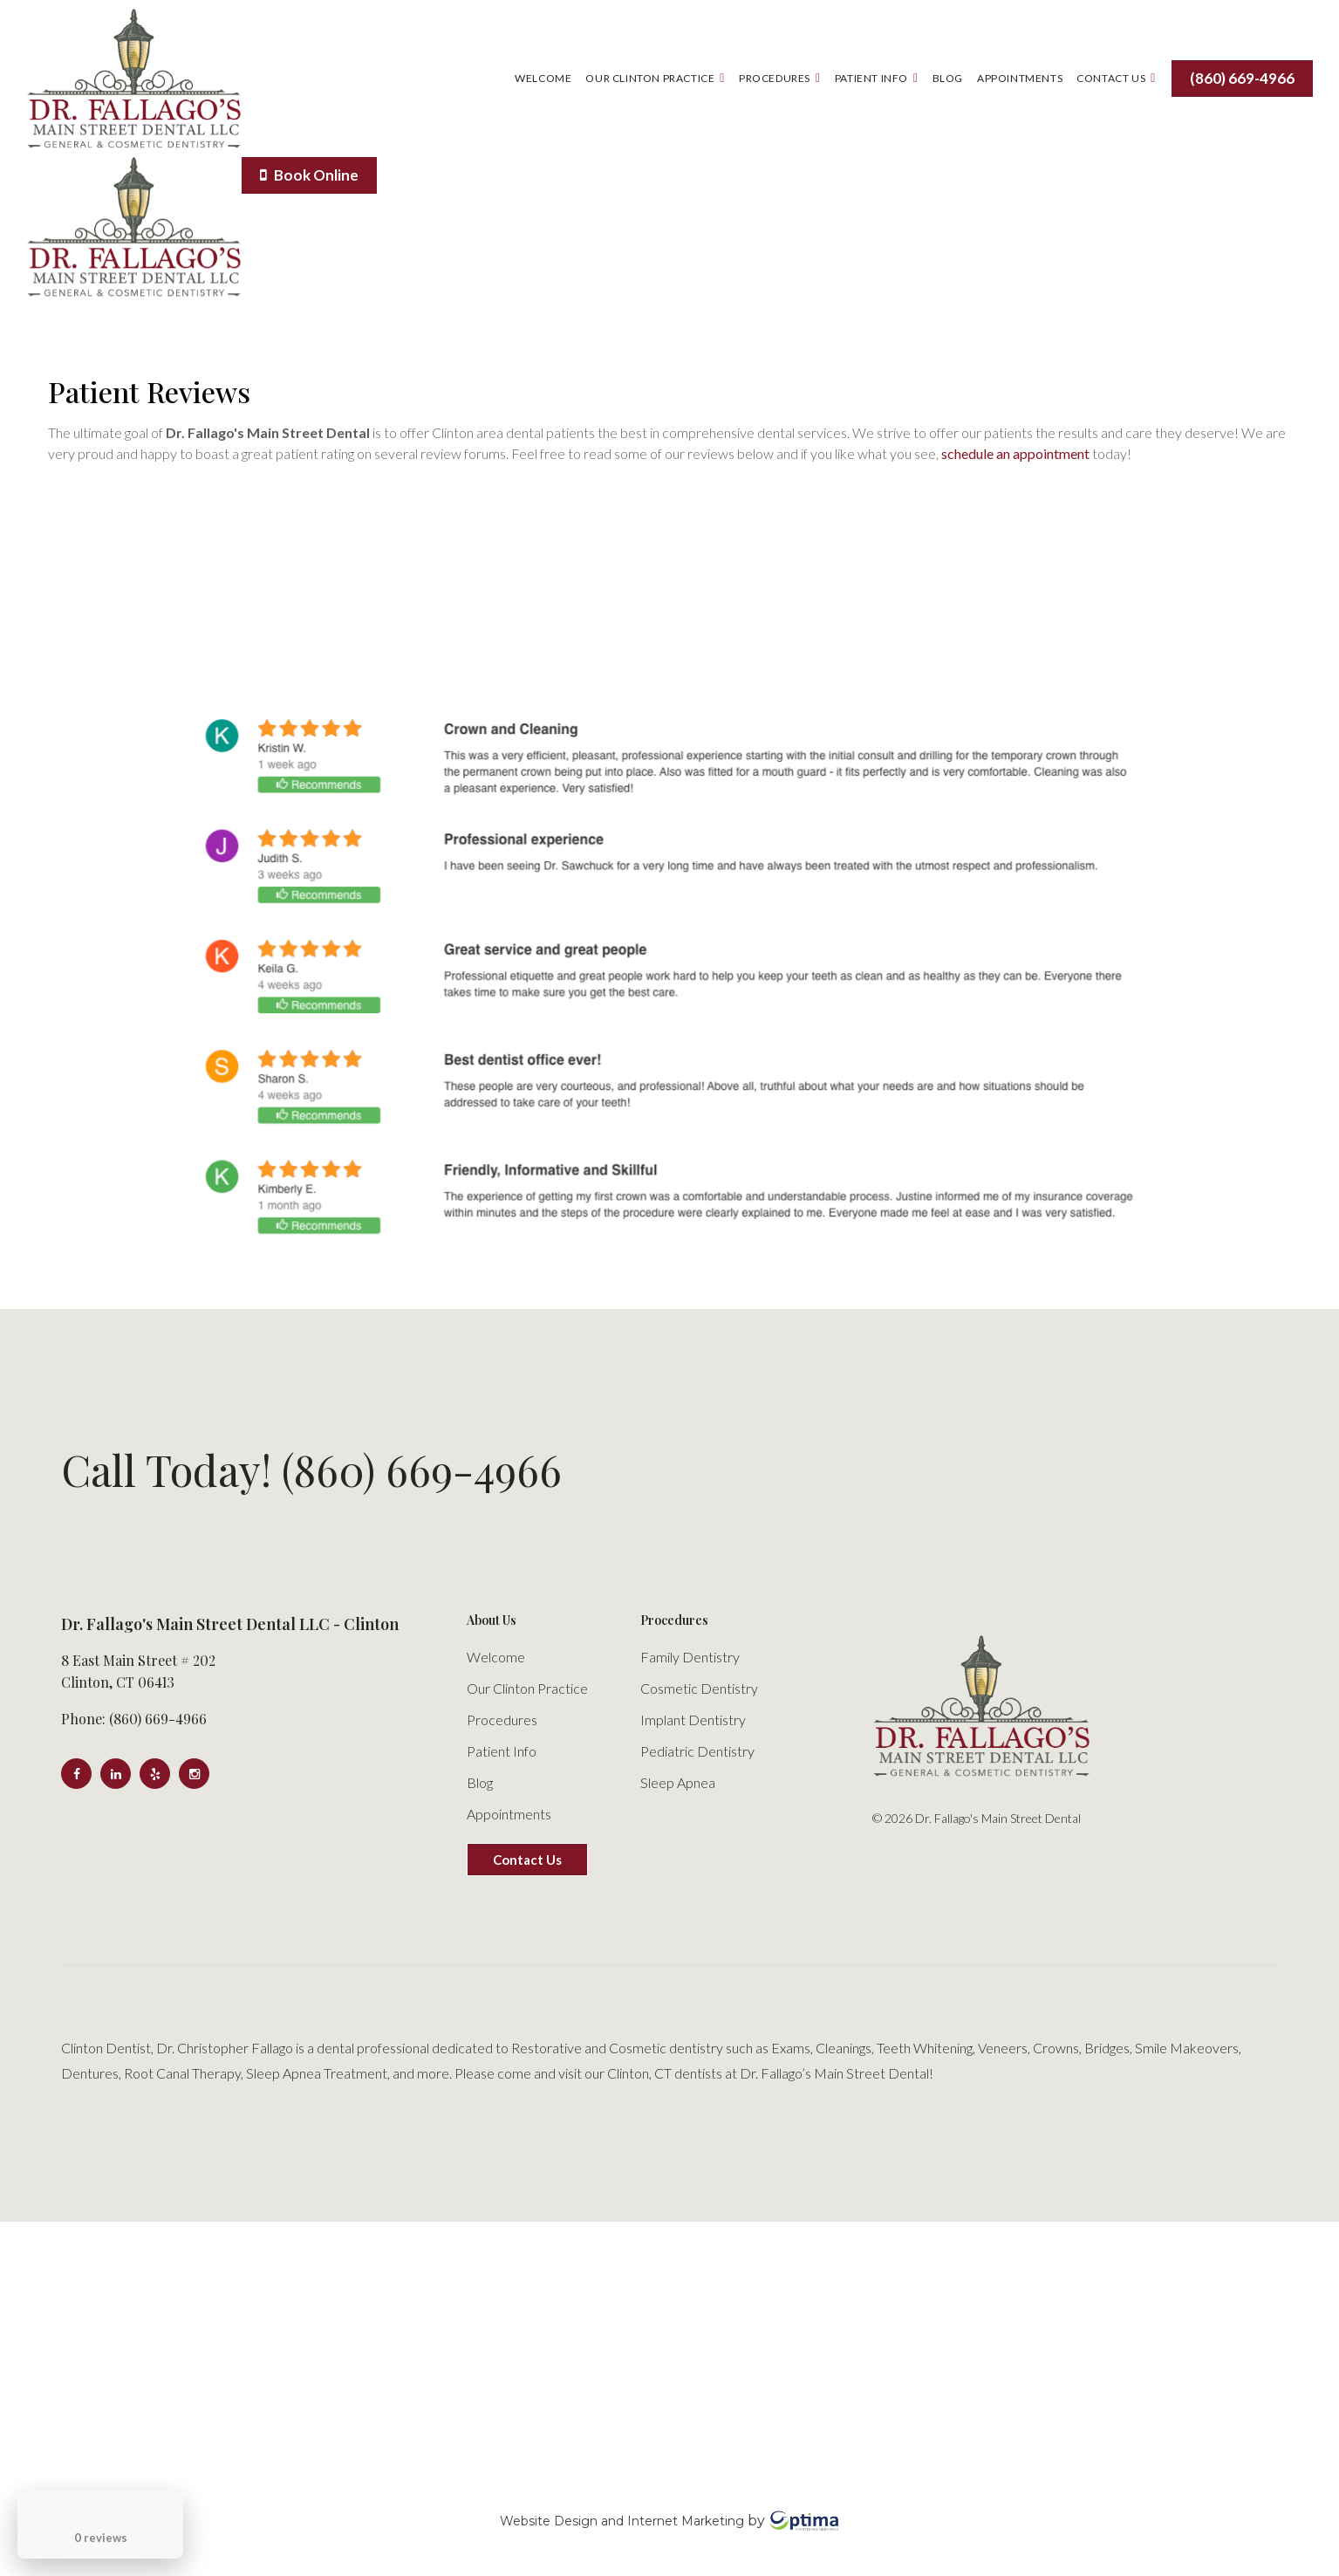 The height and width of the screenshot is (2576, 1339). What do you see at coordinates (1015, 453) in the screenshot?
I see `schedule an appointment` at bounding box center [1015, 453].